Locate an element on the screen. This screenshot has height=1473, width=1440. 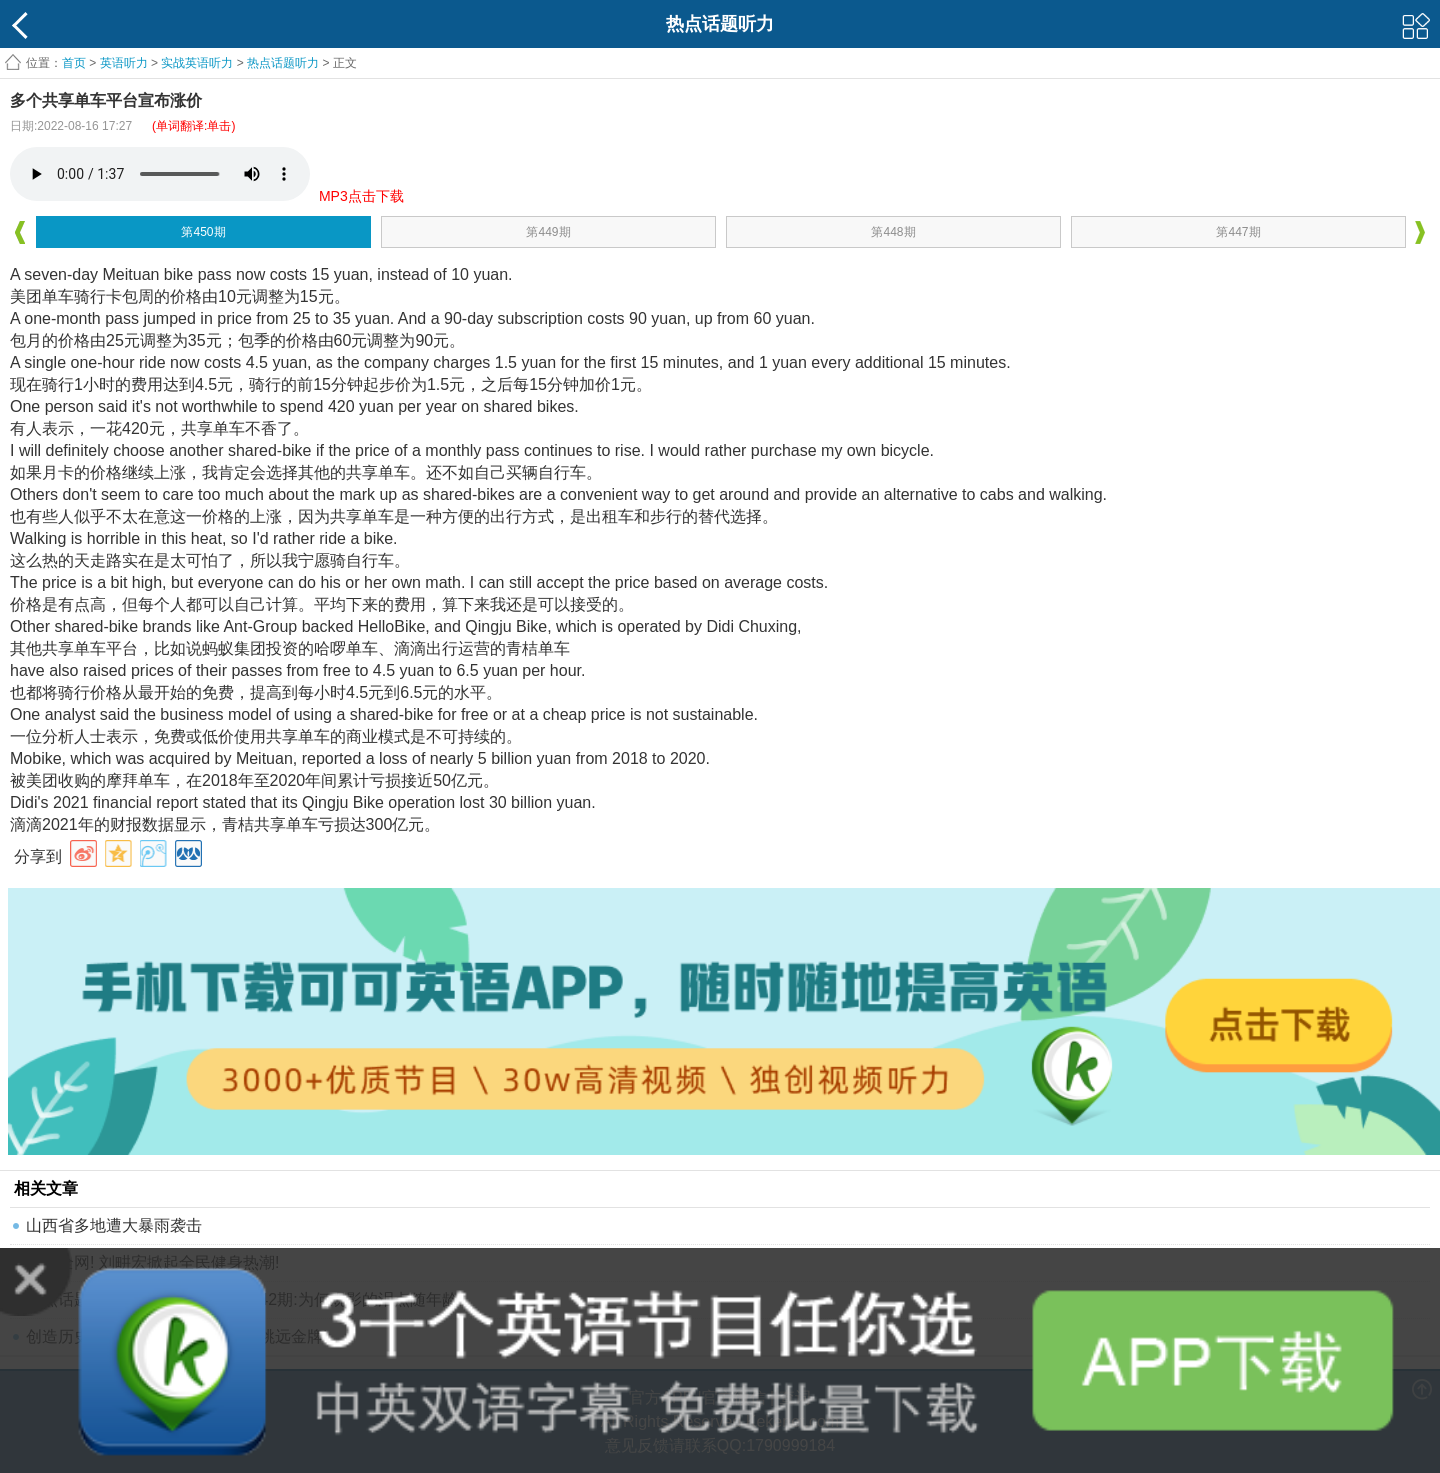
热点话题听力 is located at coordinates (283, 63).